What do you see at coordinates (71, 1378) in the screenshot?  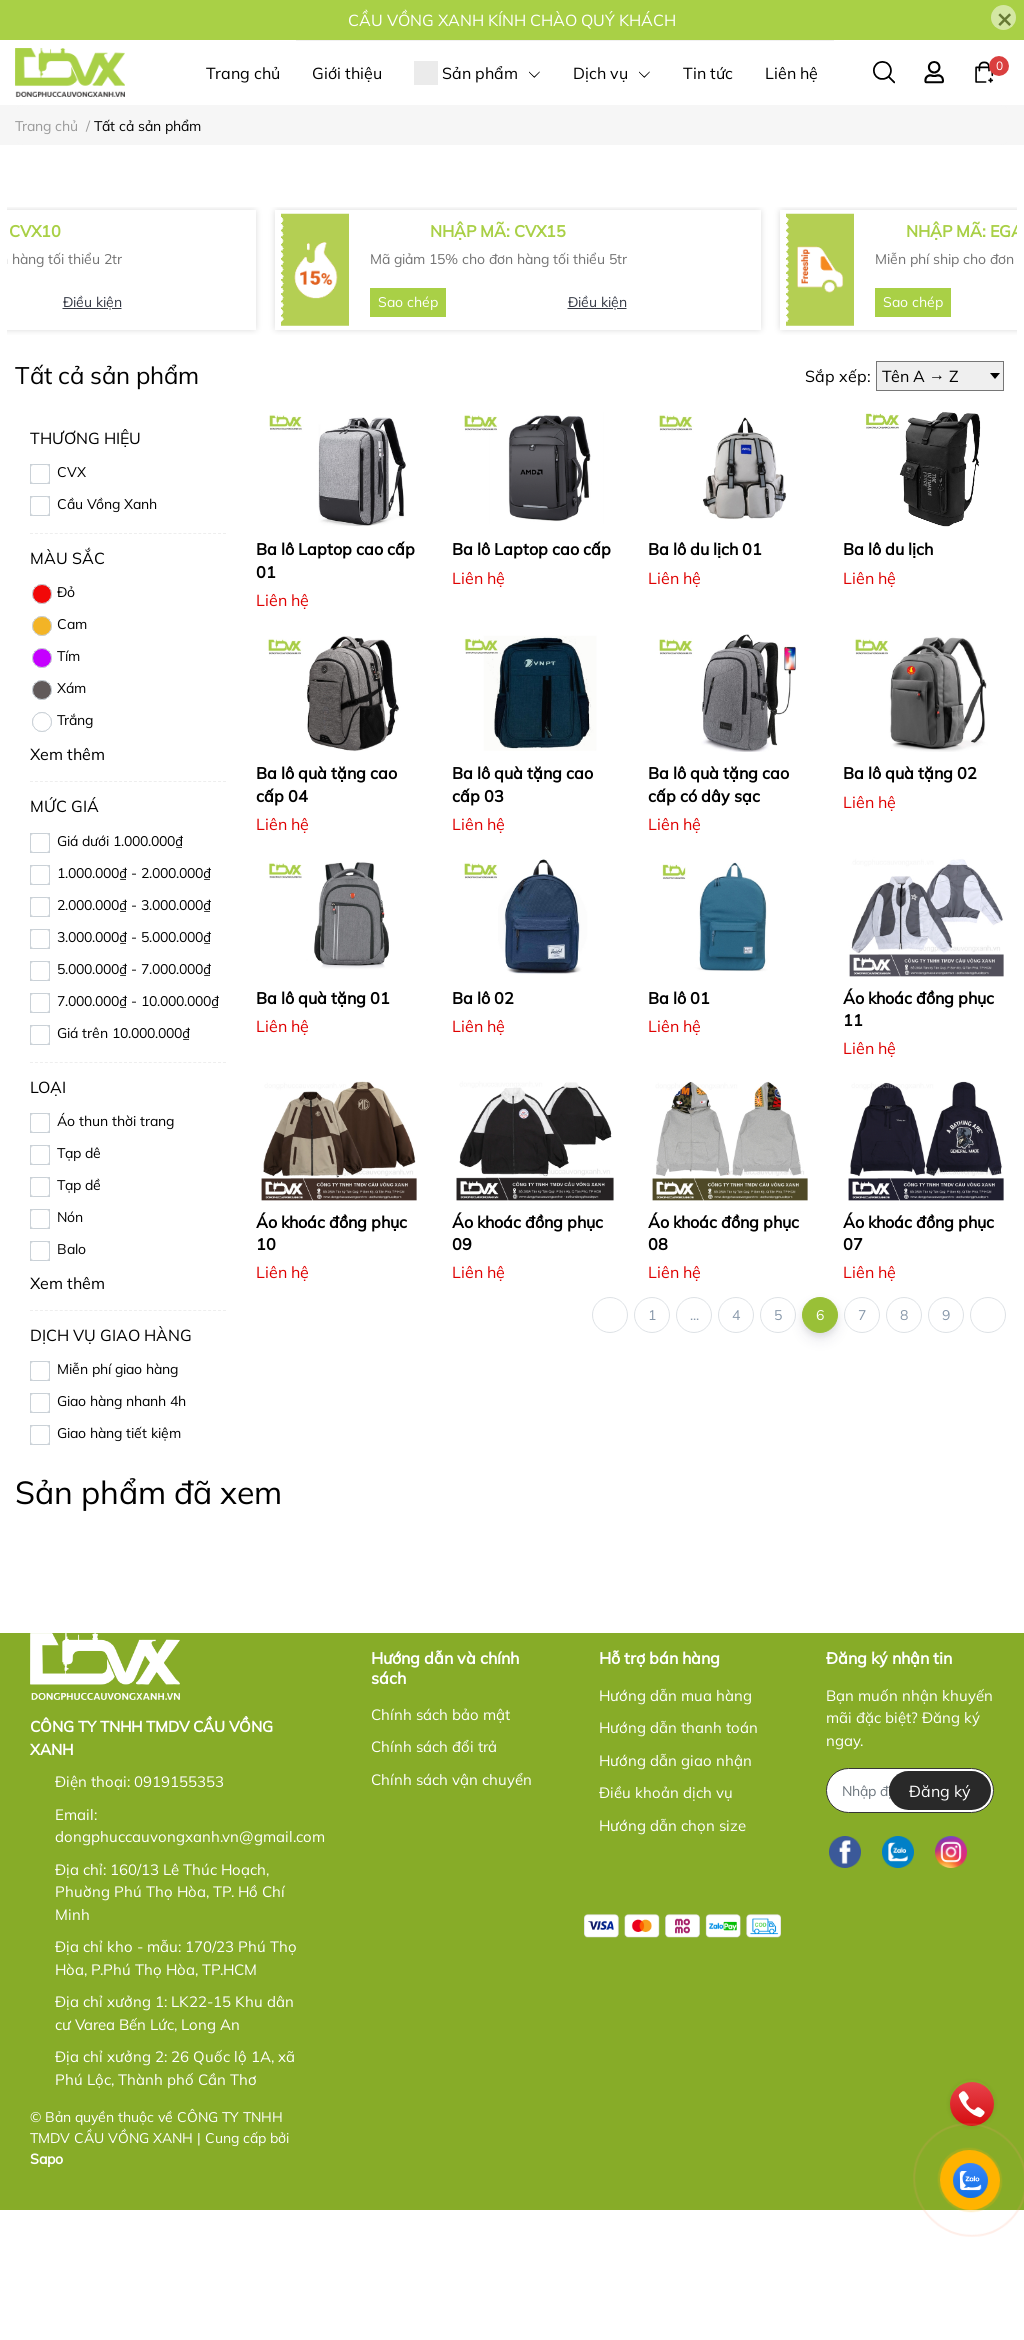 I see `Balo` at bounding box center [71, 1378].